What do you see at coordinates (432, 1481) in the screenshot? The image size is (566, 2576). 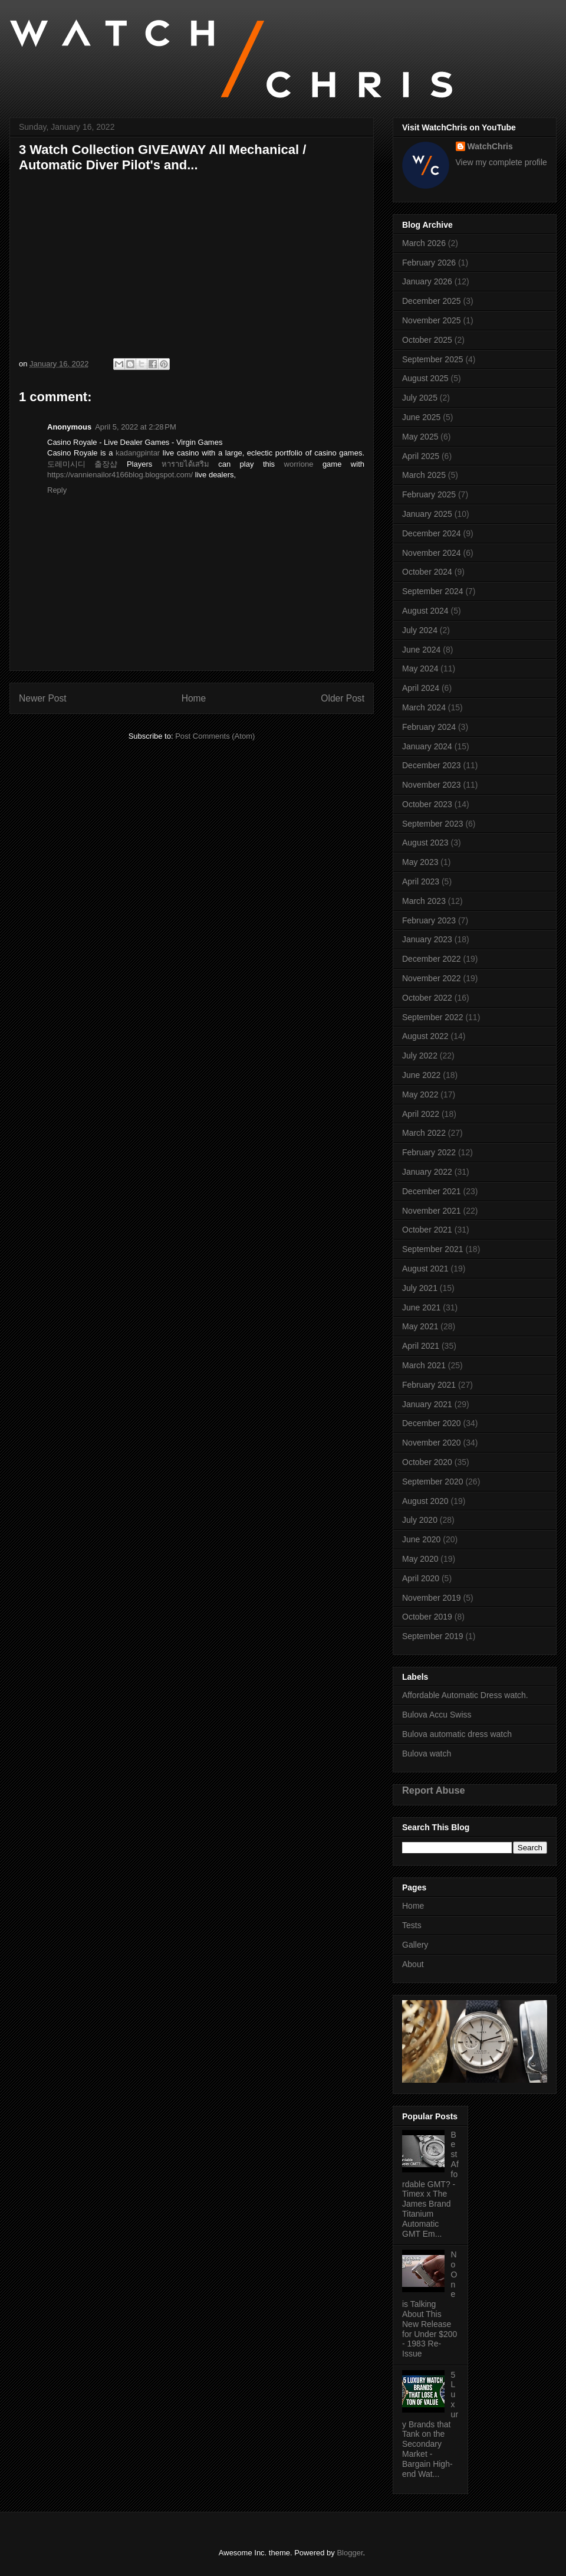 I see `September 2020` at bounding box center [432, 1481].